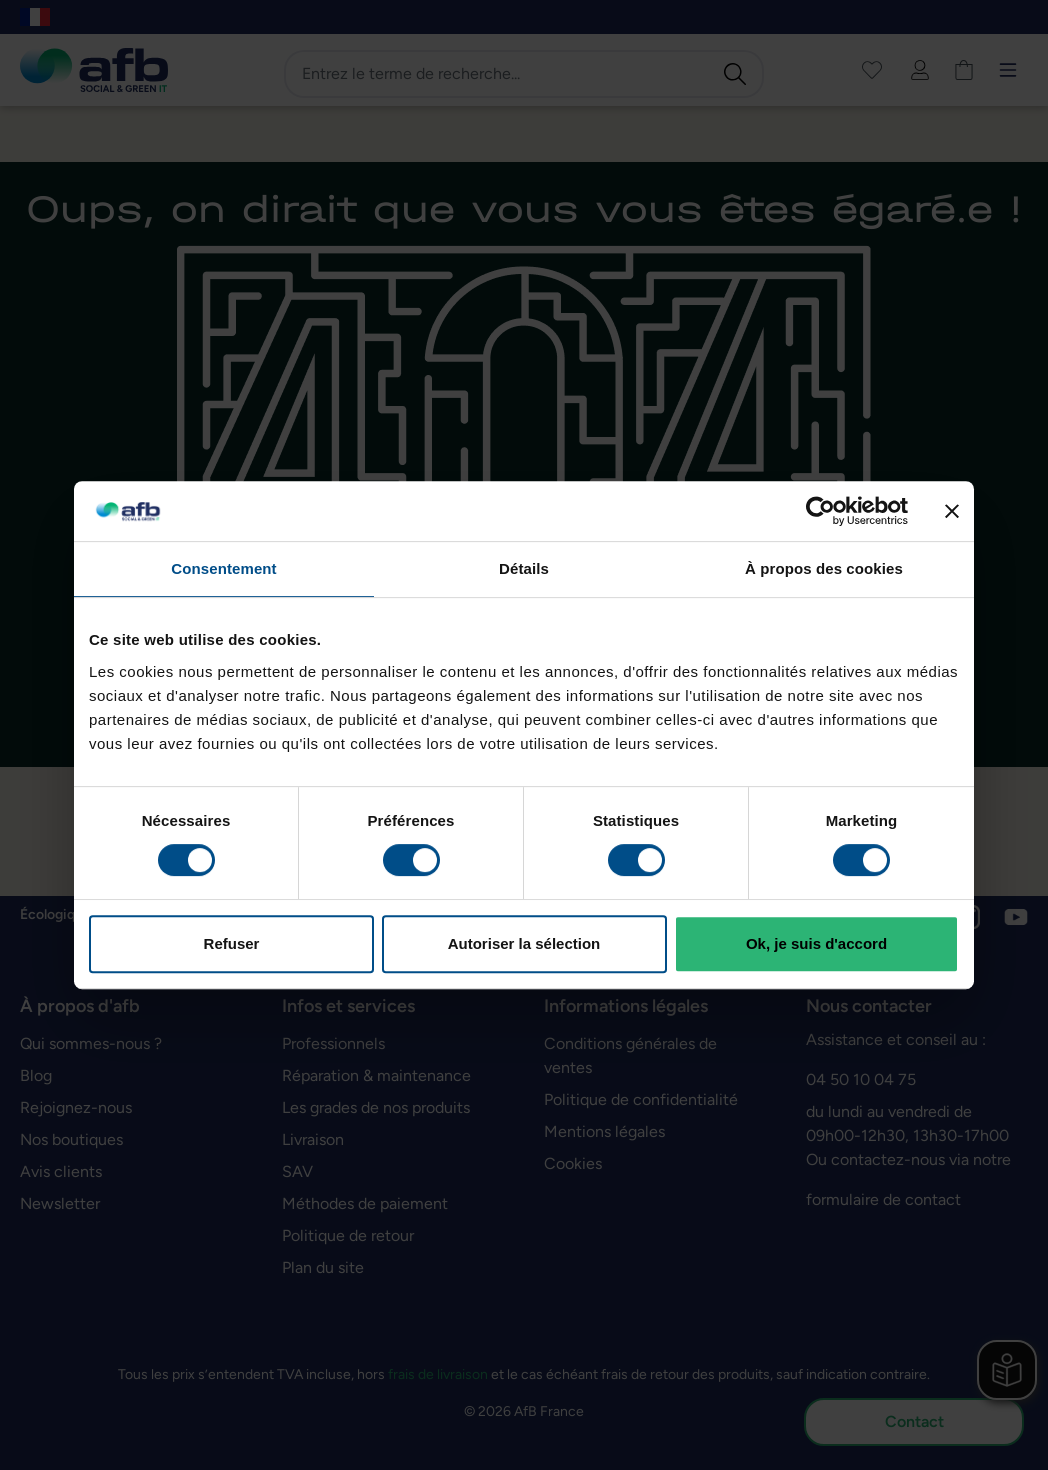  What do you see at coordinates (223, 568) in the screenshot?
I see `Consentement [tab]` at bounding box center [223, 568].